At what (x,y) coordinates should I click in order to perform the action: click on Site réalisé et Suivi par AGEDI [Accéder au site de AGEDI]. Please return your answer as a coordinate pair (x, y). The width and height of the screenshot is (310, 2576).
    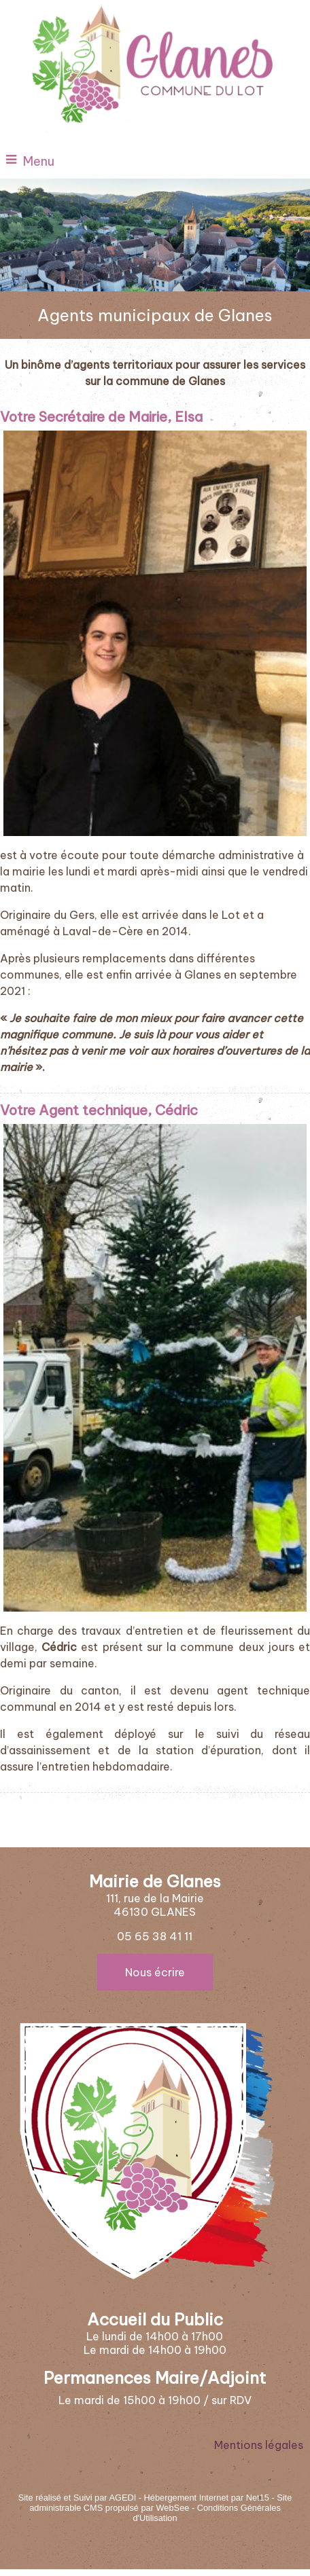
    Looking at the image, I should click on (77, 2497).